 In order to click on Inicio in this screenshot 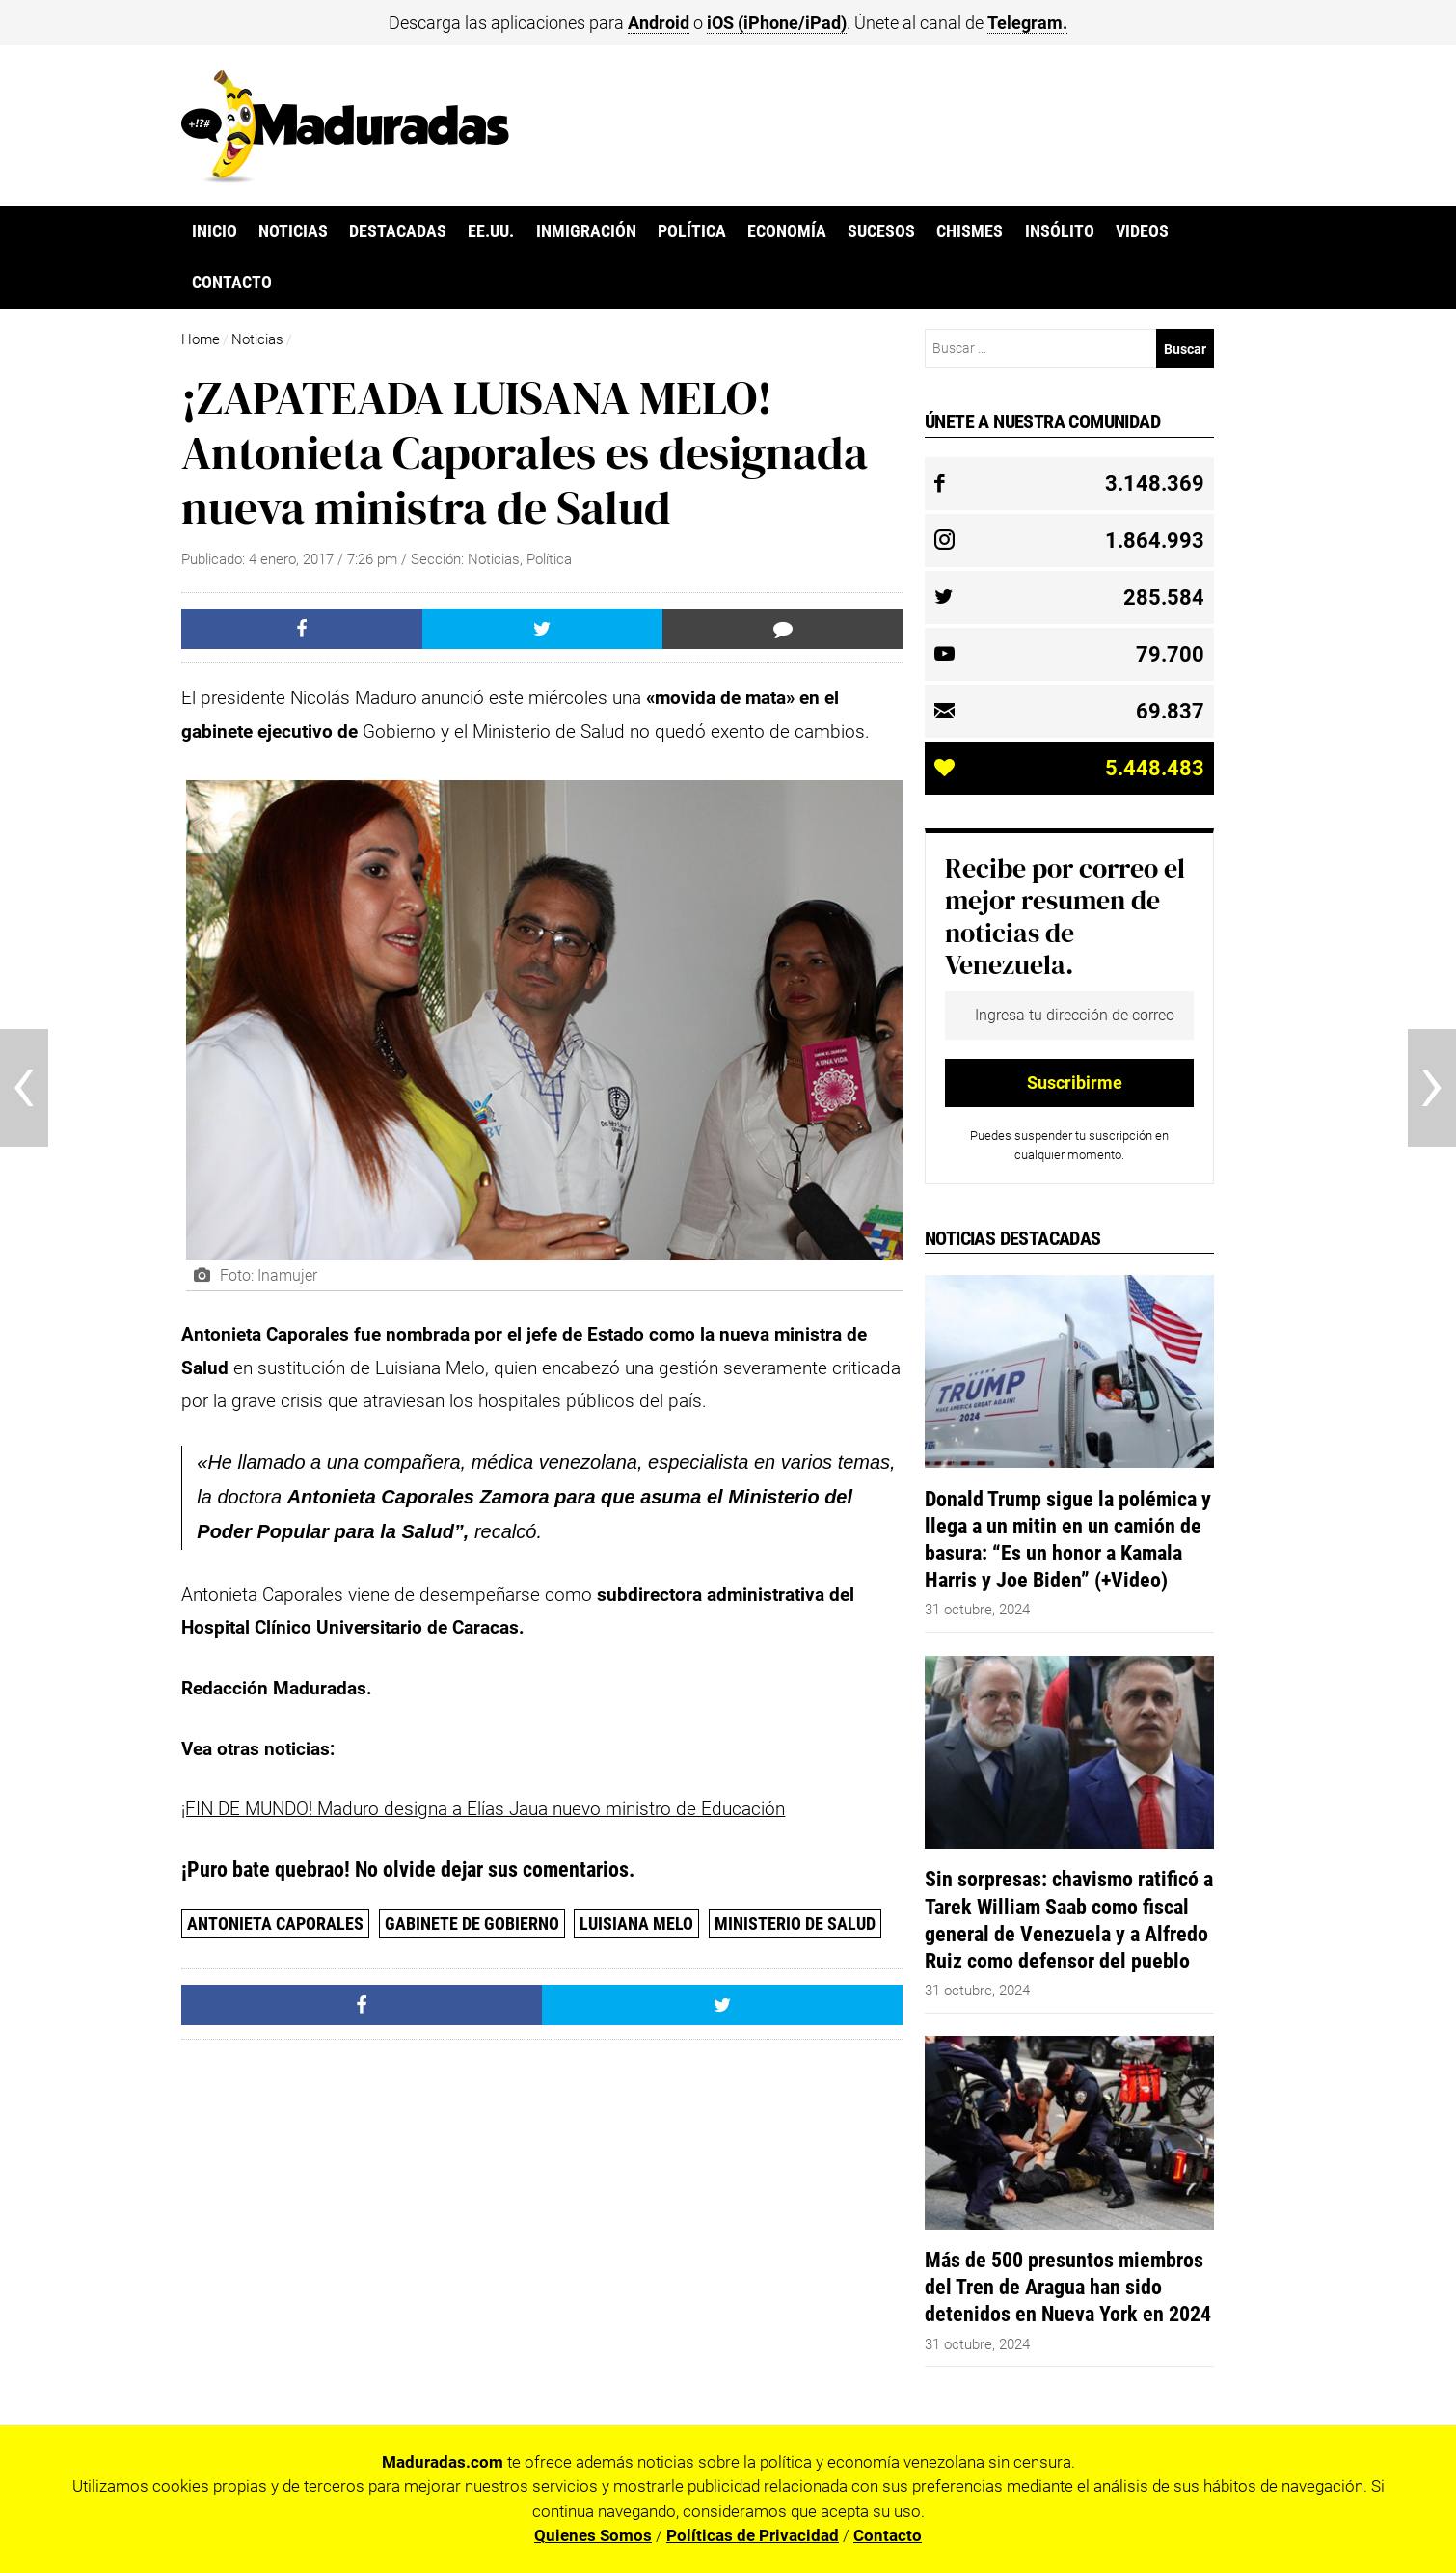, I will do `click(214, 231)`.